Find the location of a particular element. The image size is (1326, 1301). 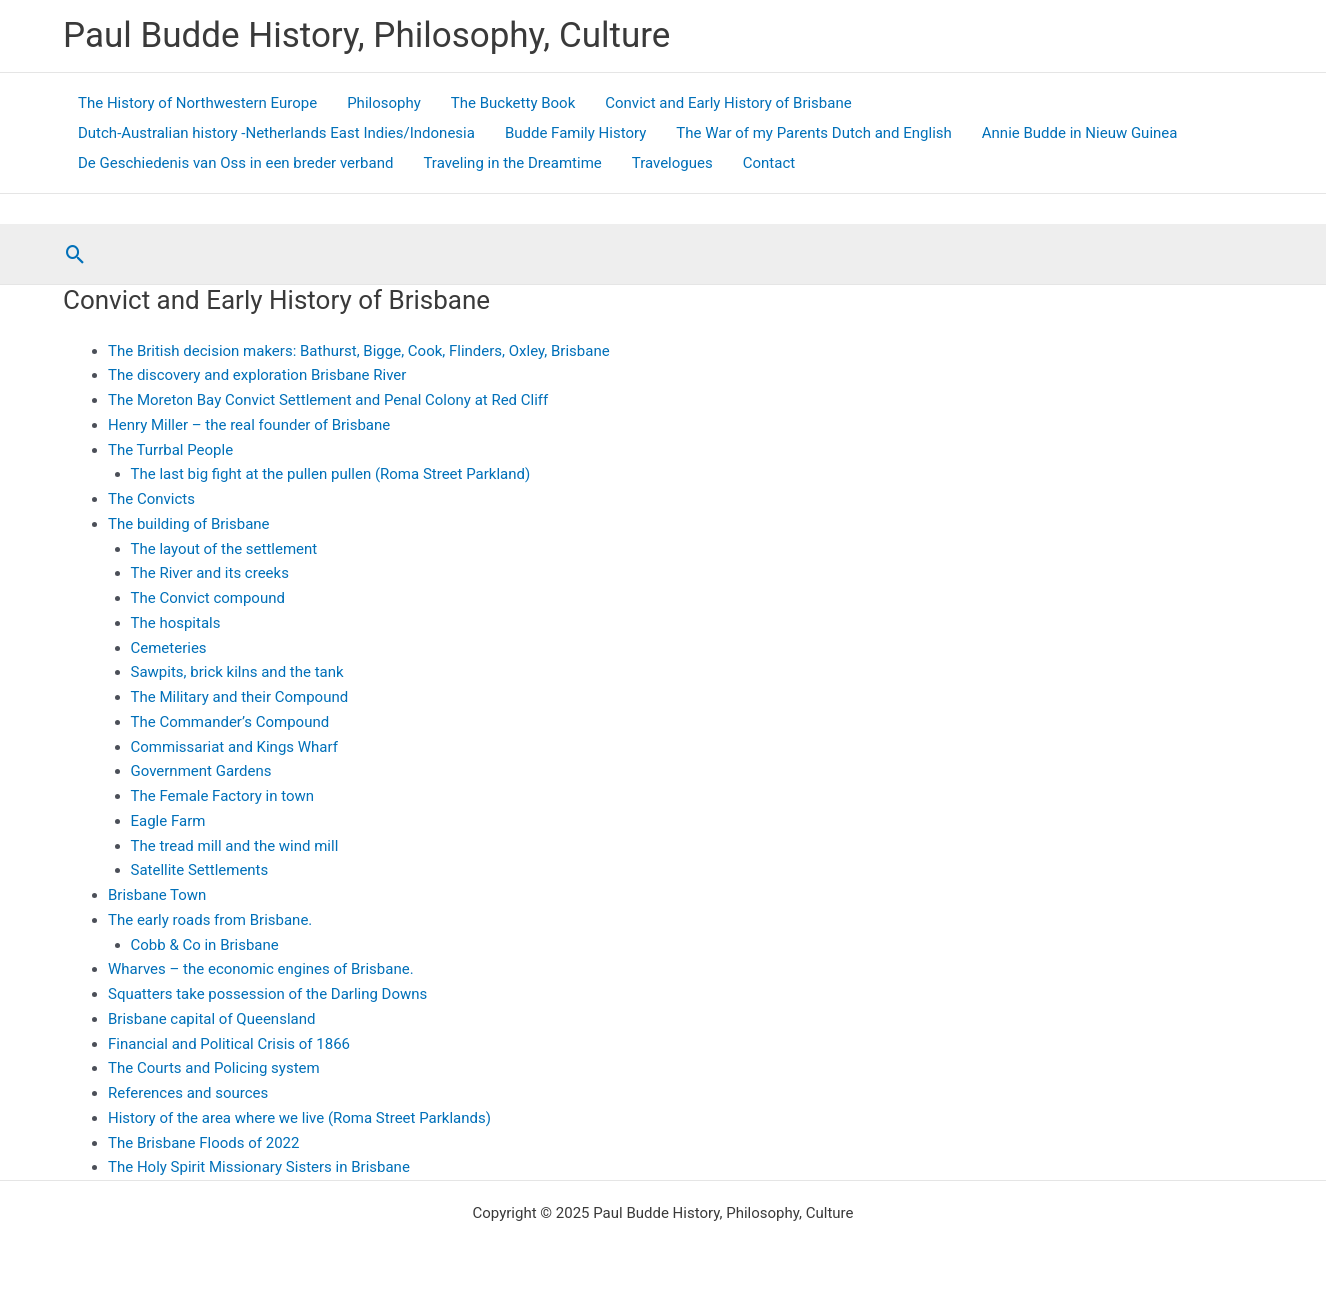

[button] is located at coordinates (75, 254).